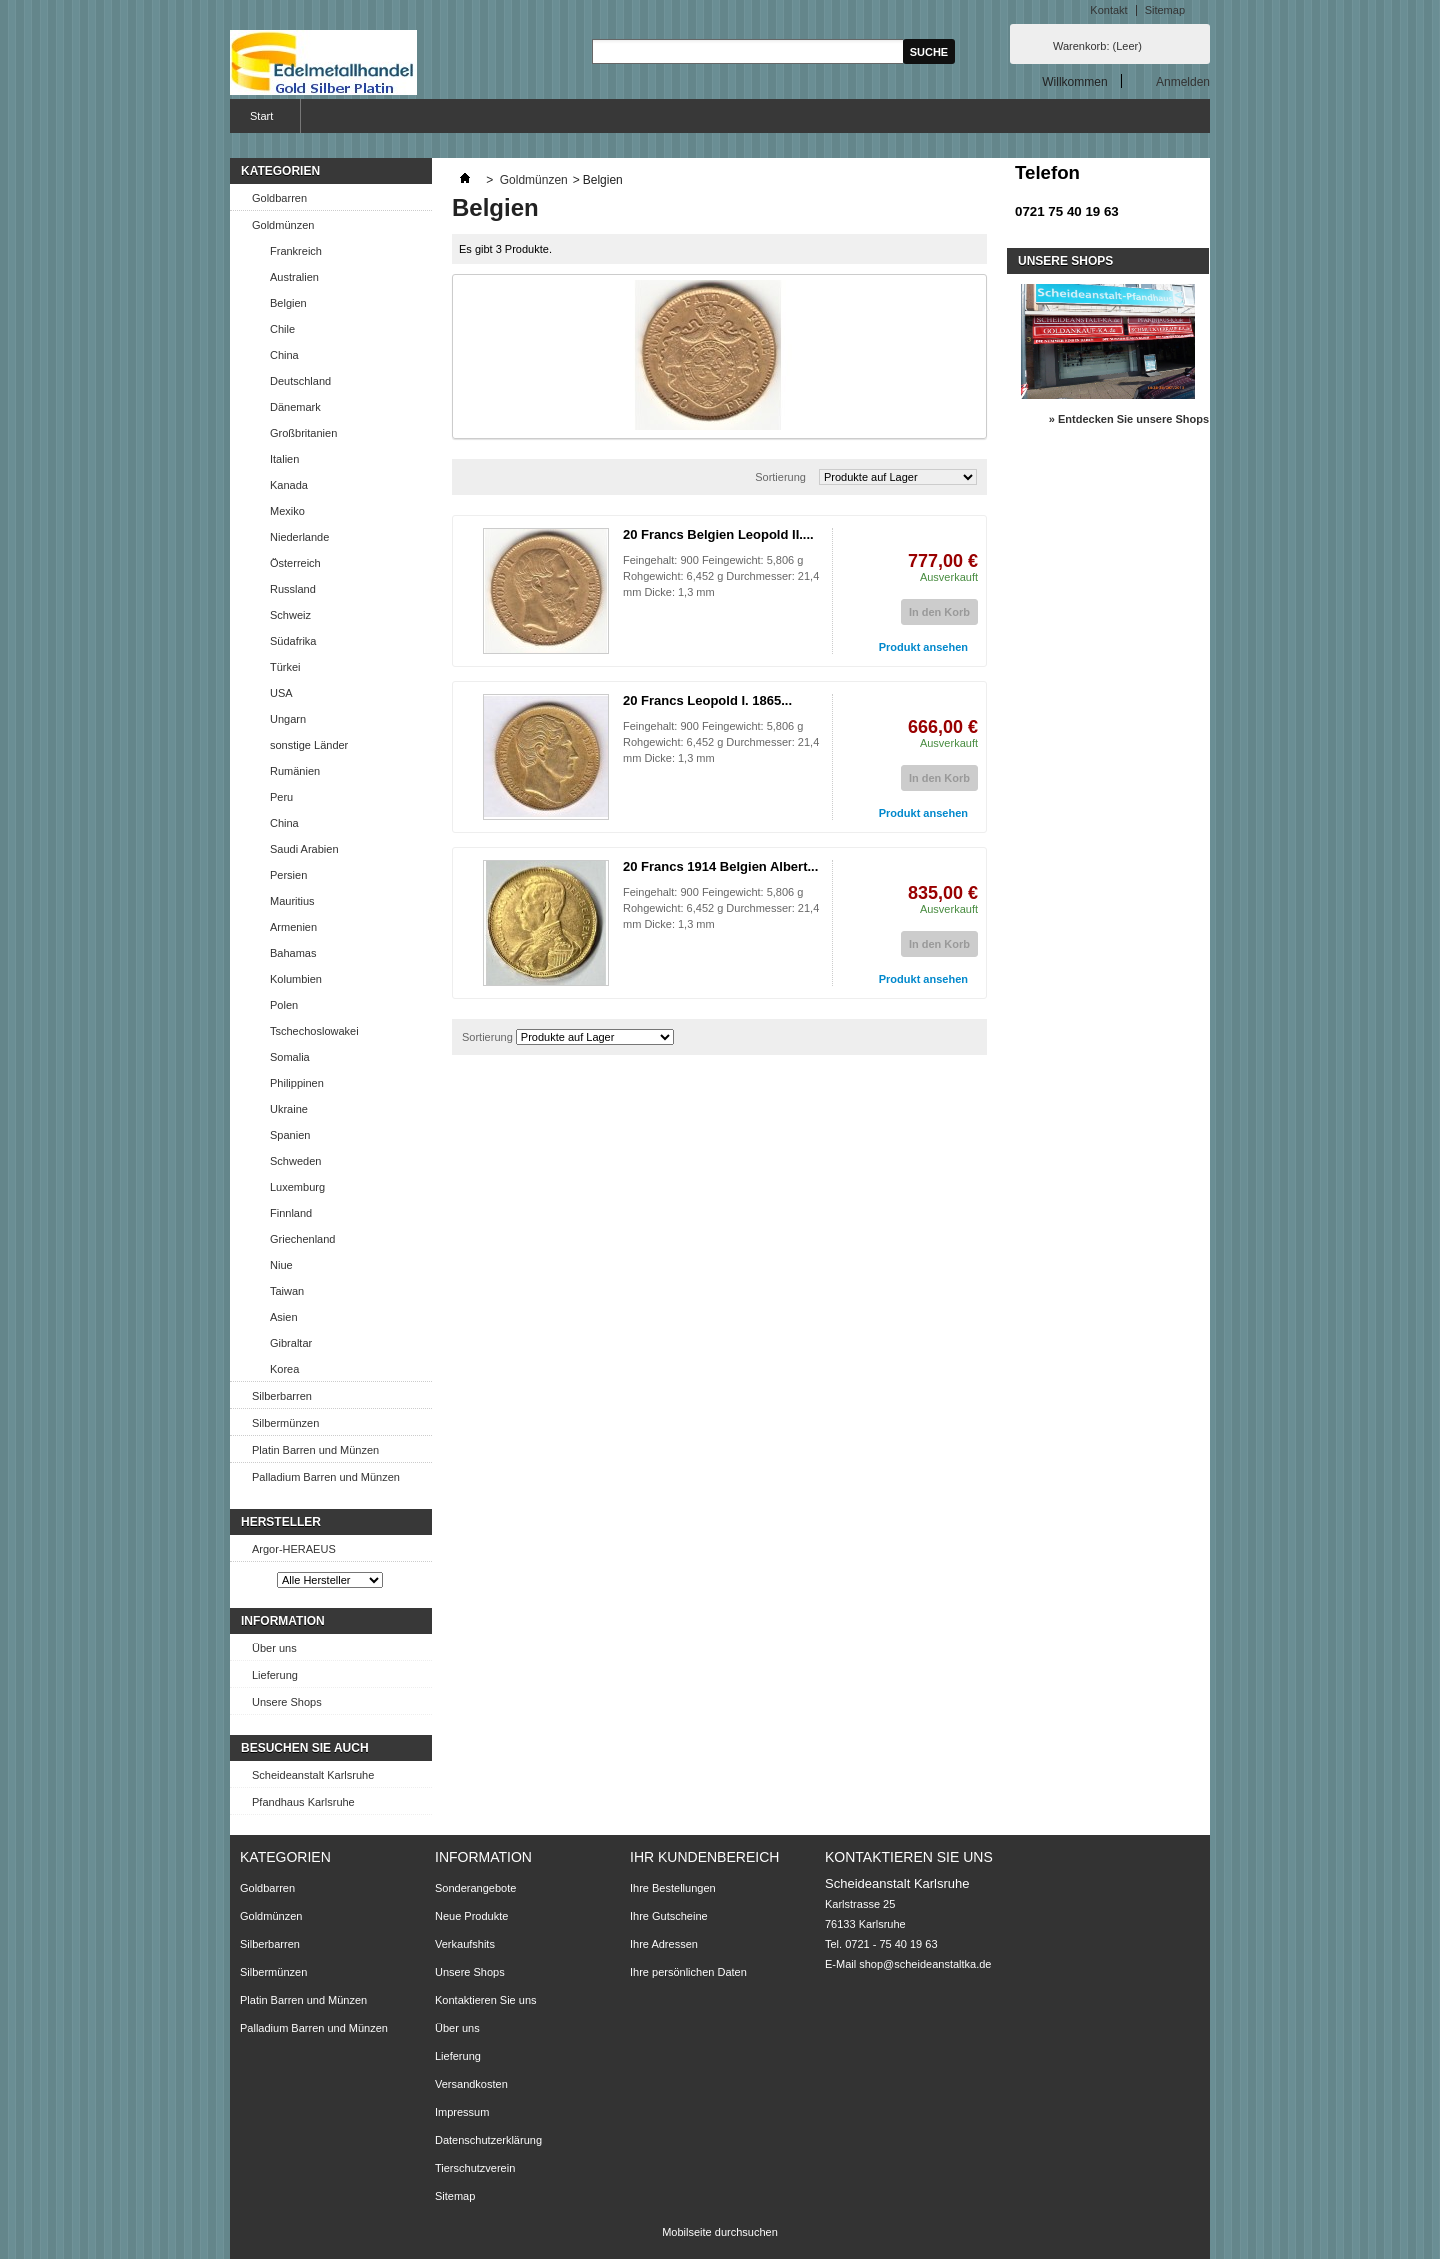 The image size is (1440, 2259). Describe the element at coordinates (718, 534) in the screenshot. I see `20 Francs Belgien Leopold II....` at that location.